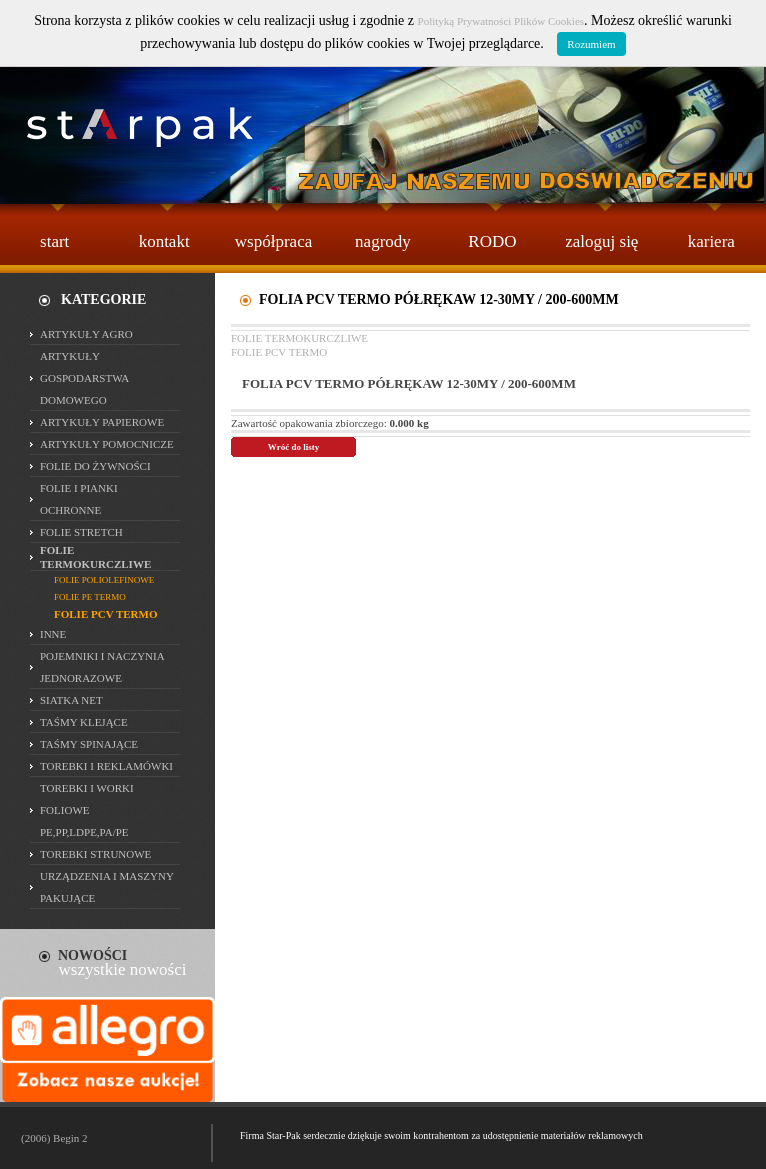 This screenshot has width=766, height=1169. What do you see at coordinates (591, 44) in the screenshot?
I see `Rozumiem` at bounding box center [591, 44].